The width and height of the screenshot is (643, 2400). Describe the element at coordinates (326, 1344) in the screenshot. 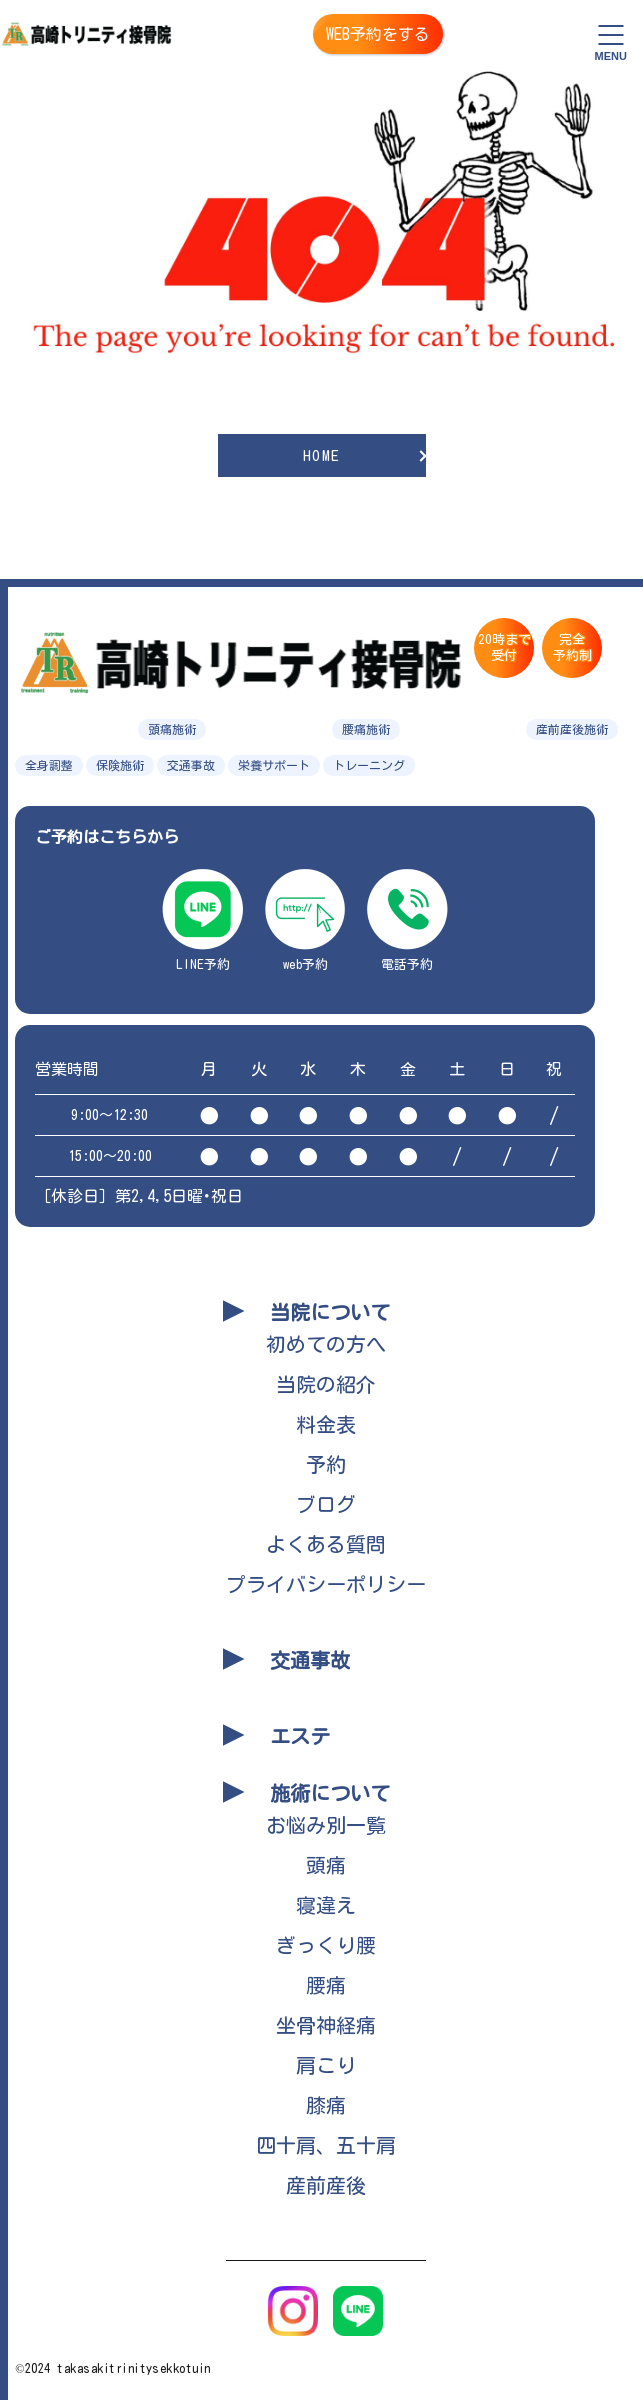

I see `初めての方へ` at that location.